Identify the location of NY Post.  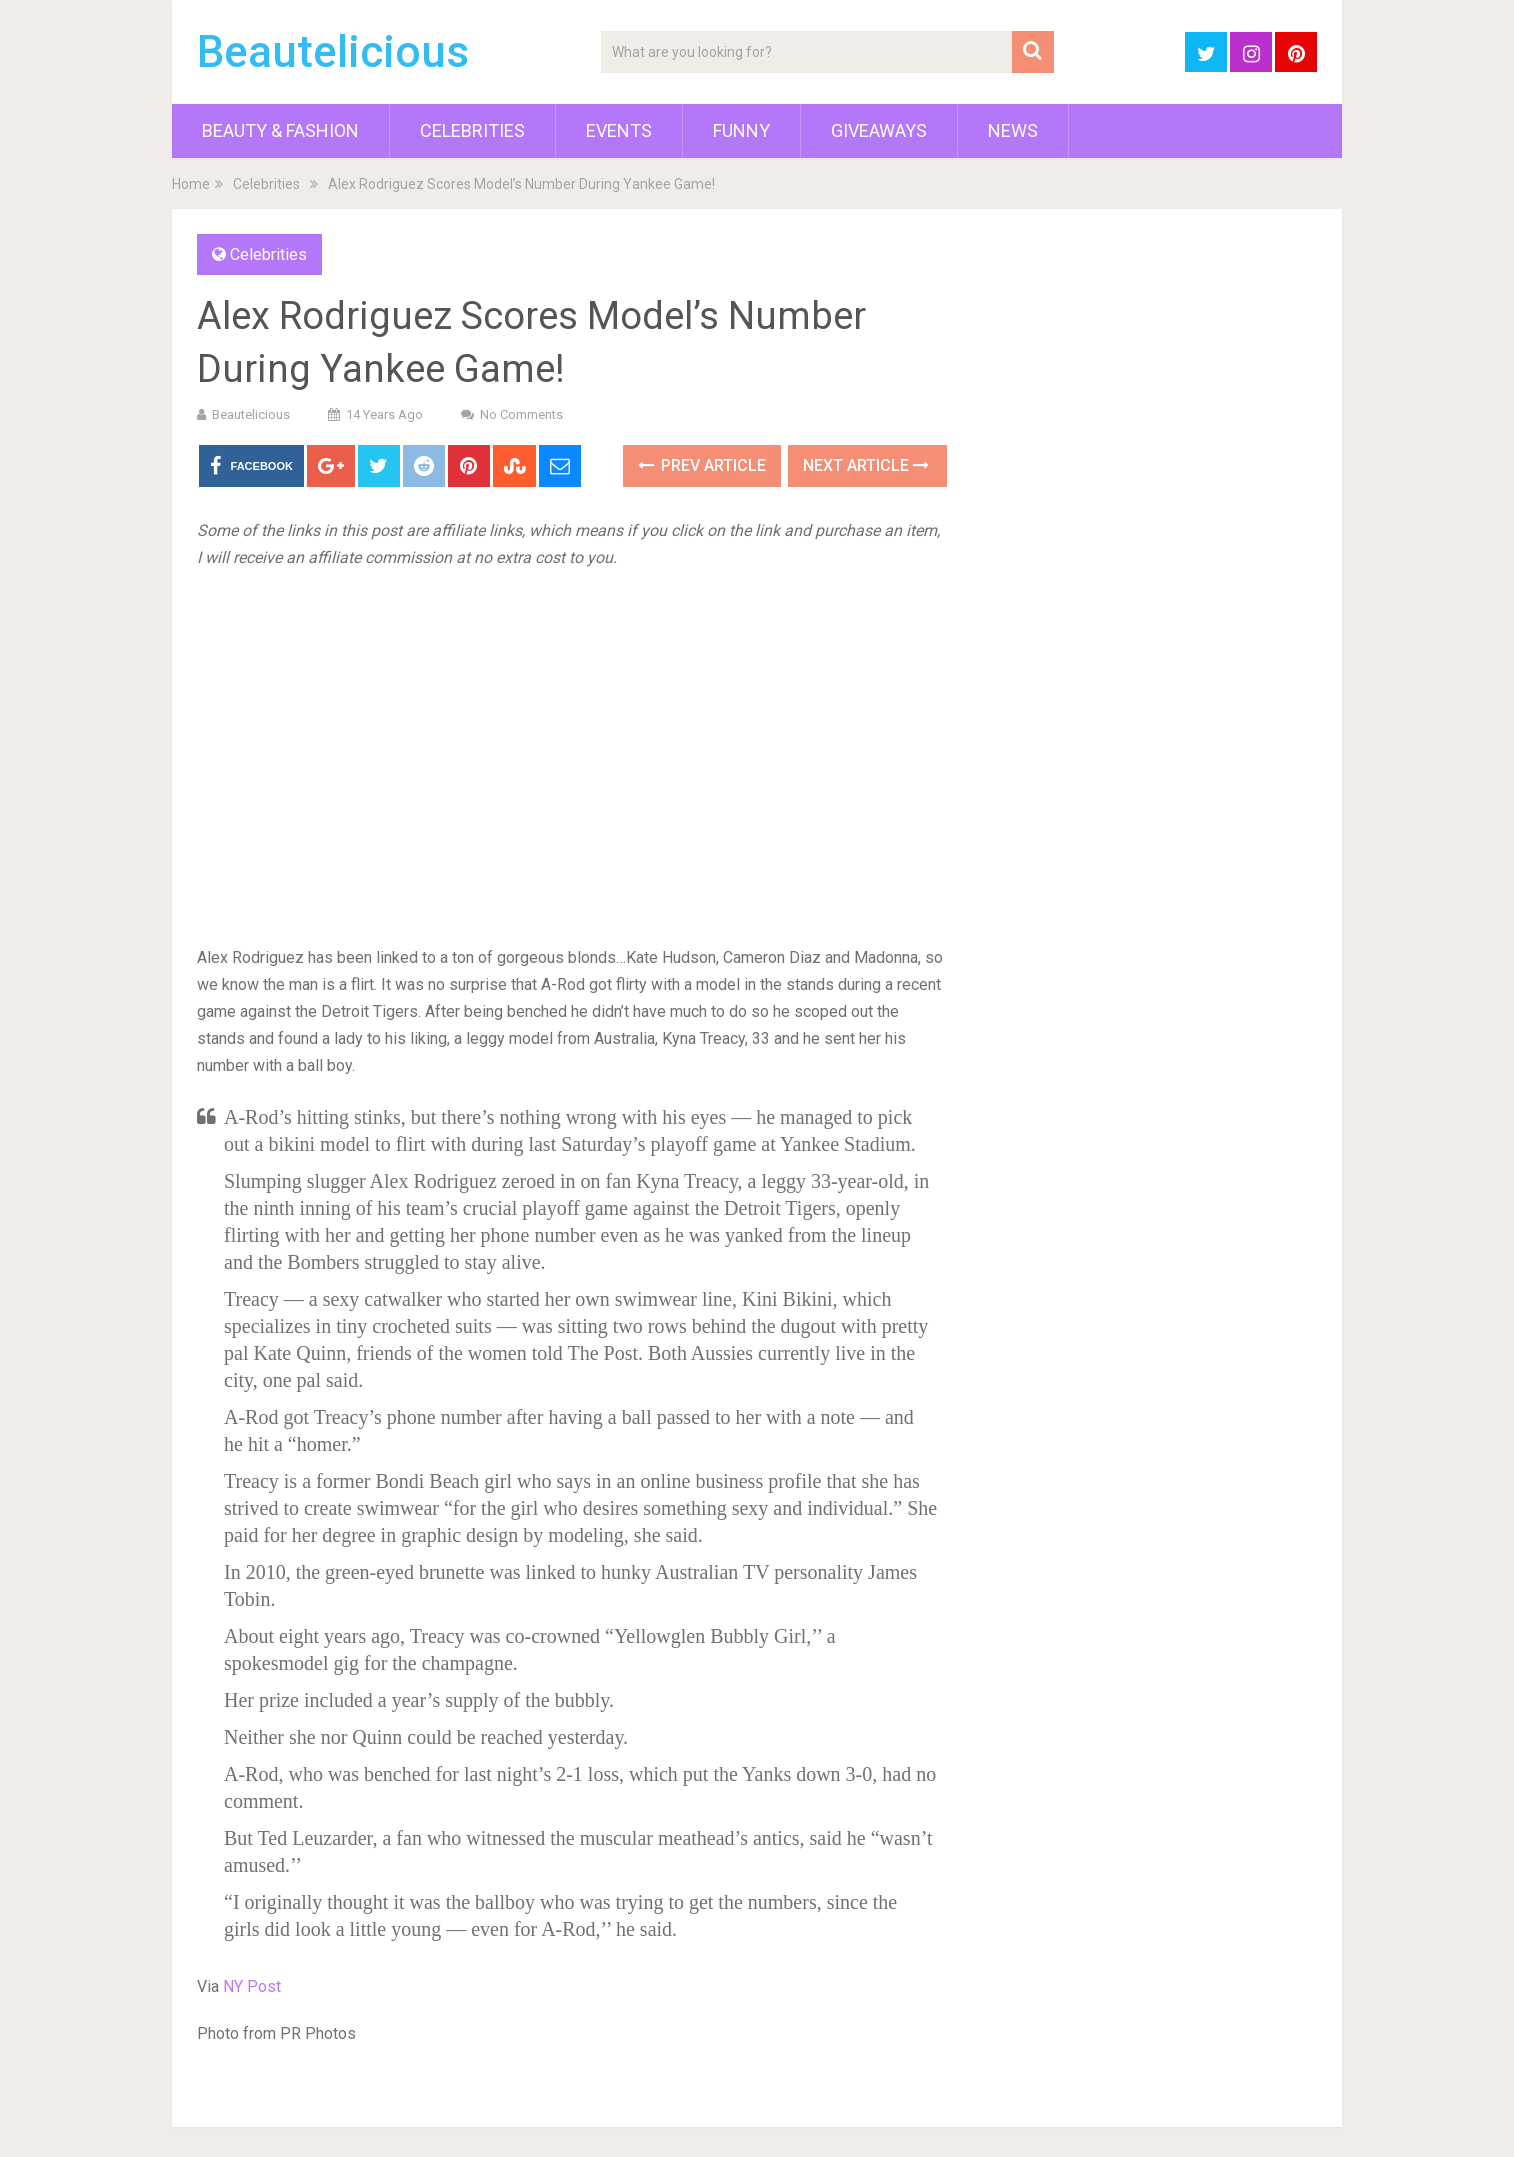
(252, 1986).